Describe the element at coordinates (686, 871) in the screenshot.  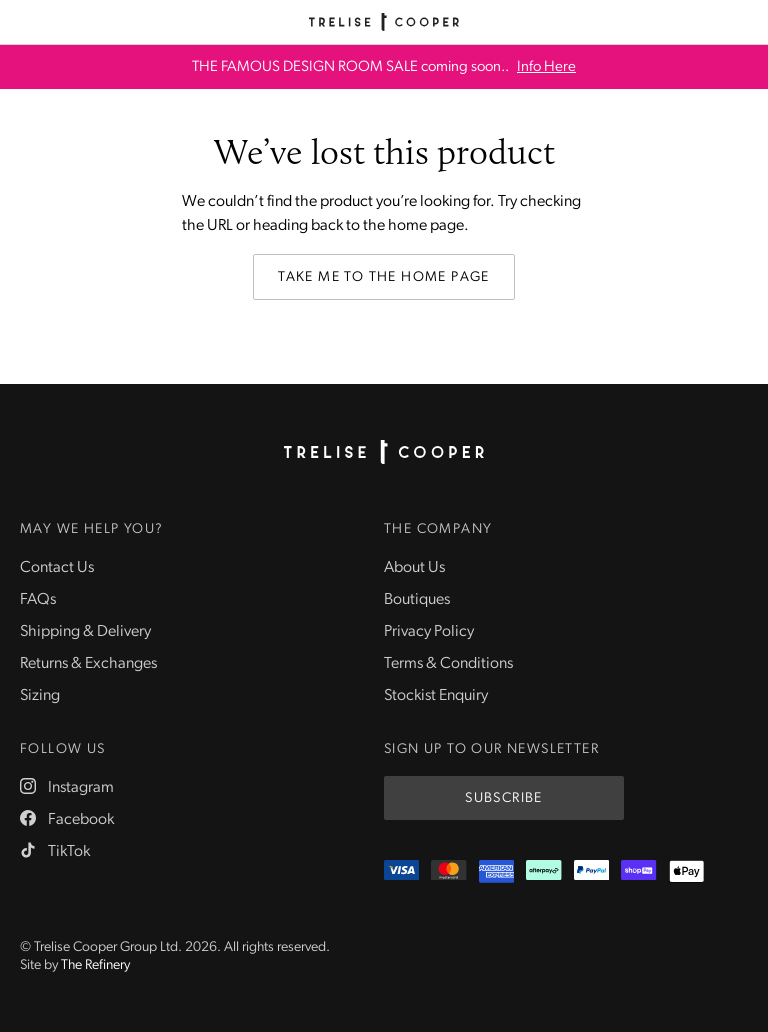
I see `[Appple Pay]` at that location.